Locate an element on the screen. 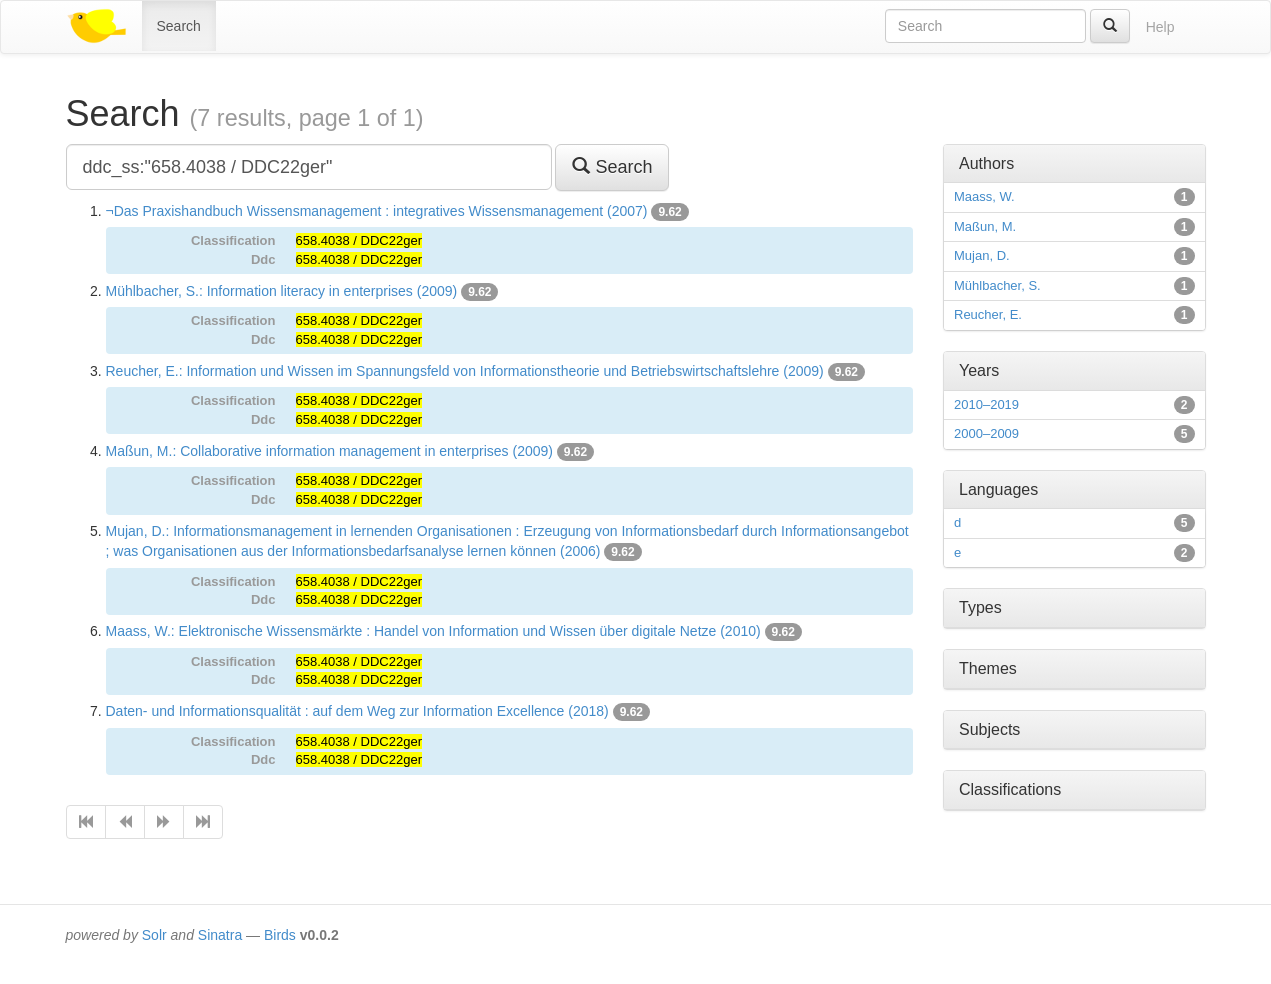  2010–2019 is located at coordinates (986, 404).